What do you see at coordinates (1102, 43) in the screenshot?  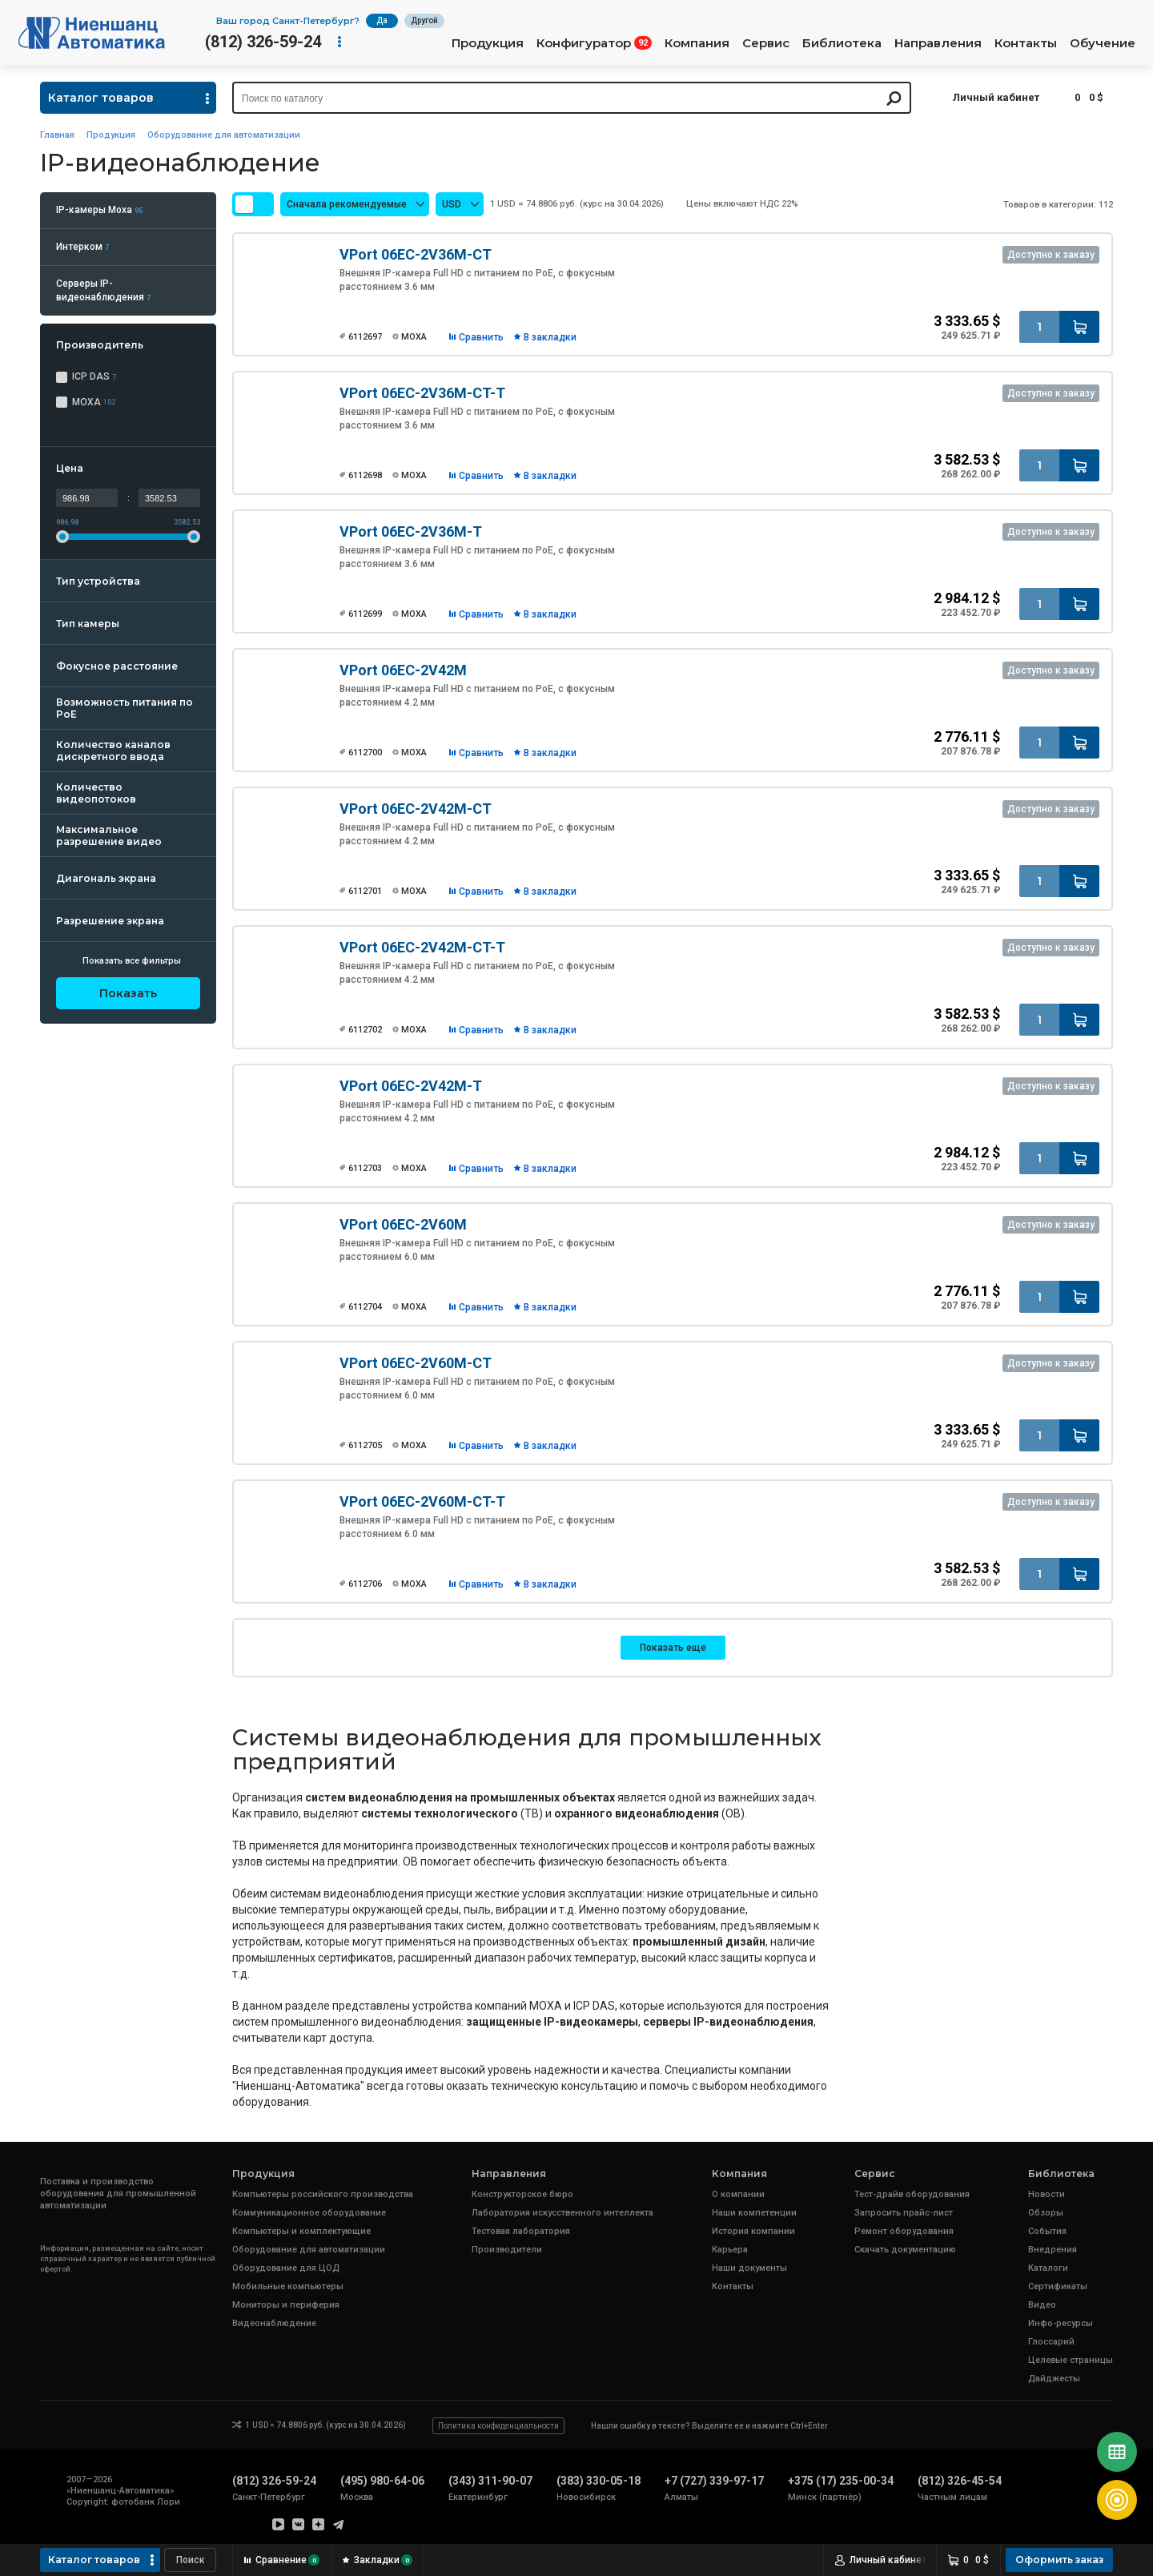 I see `Обучение` at bounding box center [1102, 43].